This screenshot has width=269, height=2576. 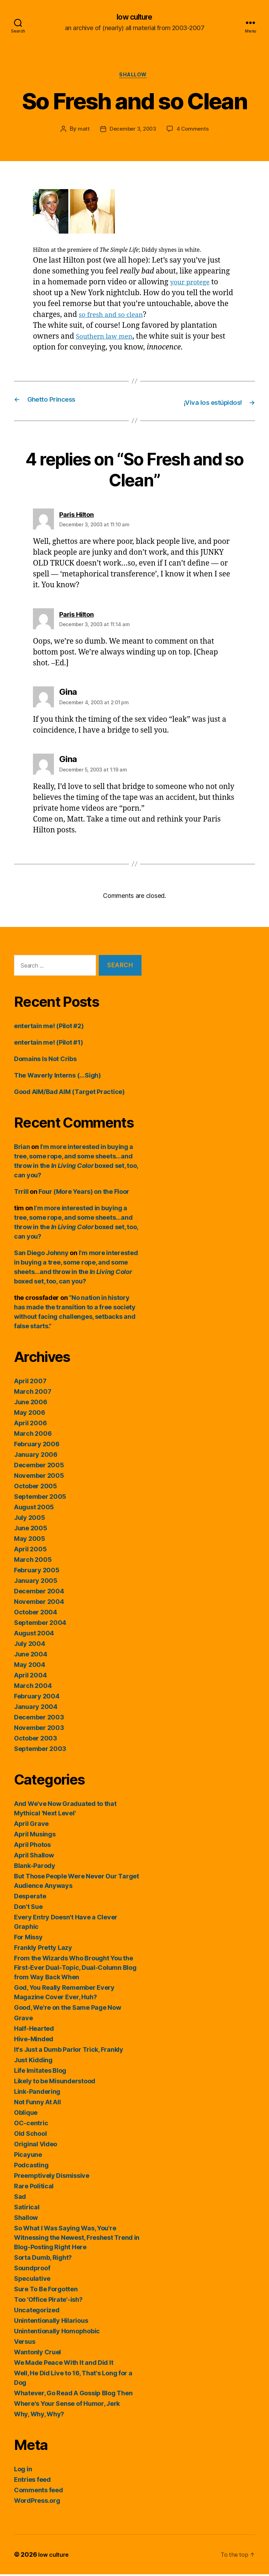 I want to click on June 2005, so click(x=30, y=1529).